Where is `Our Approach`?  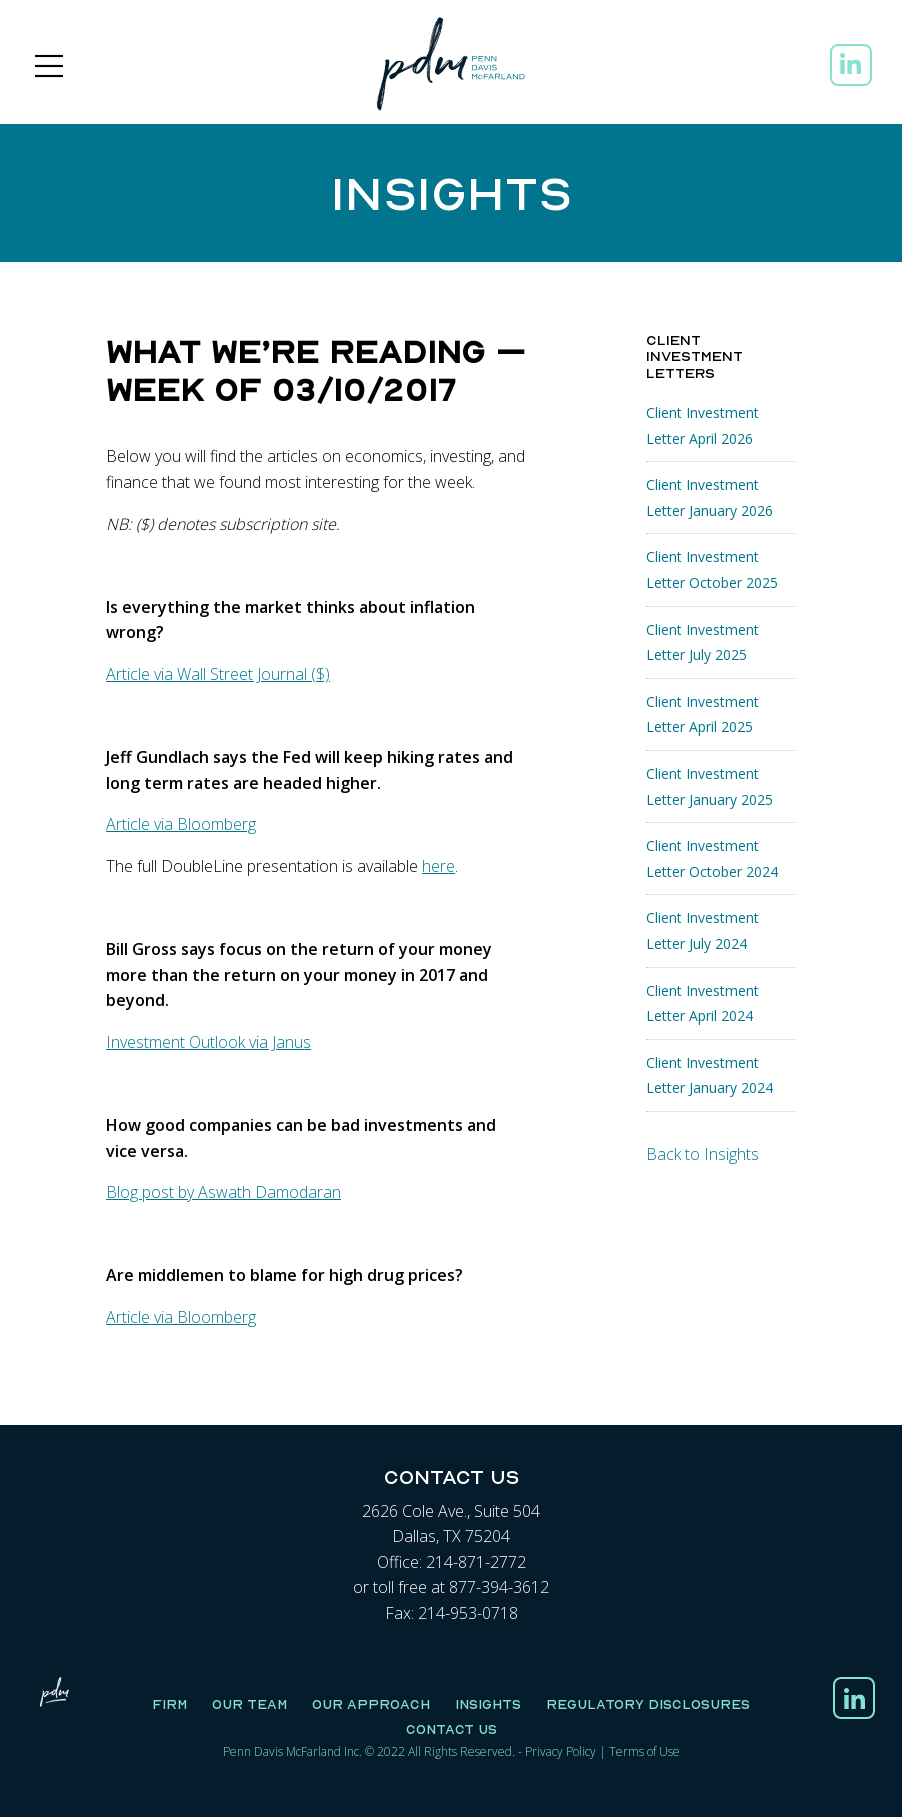 Our Approach is located at coordinates (371, 1704).